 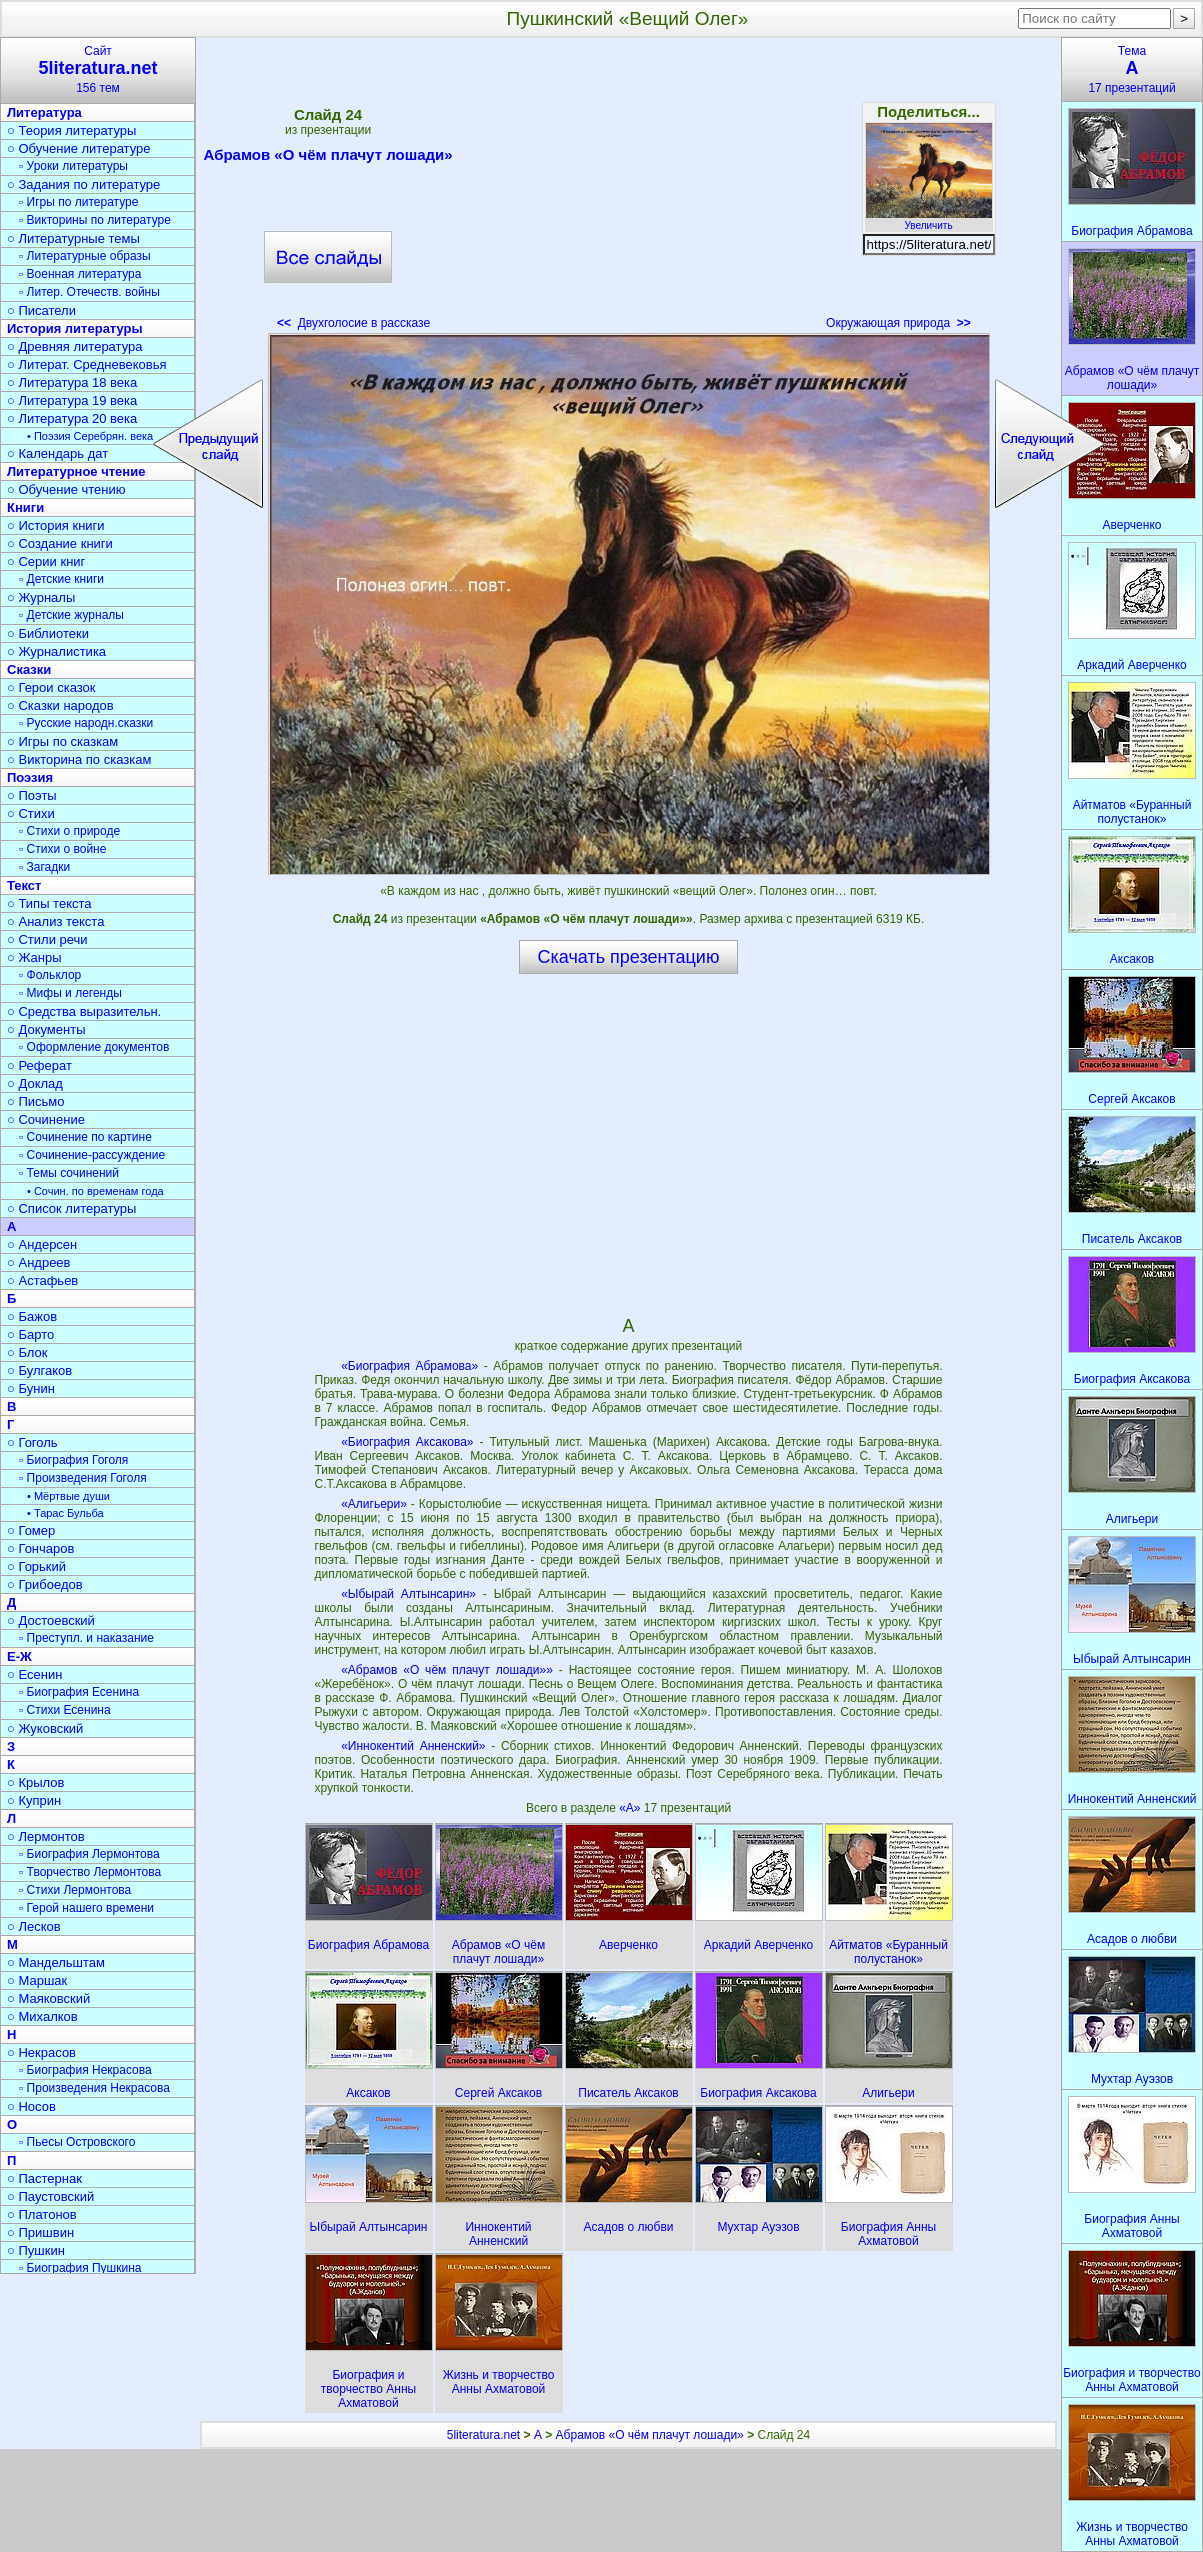 I want to click on «Алигьери», so click(x=374, y=1504).